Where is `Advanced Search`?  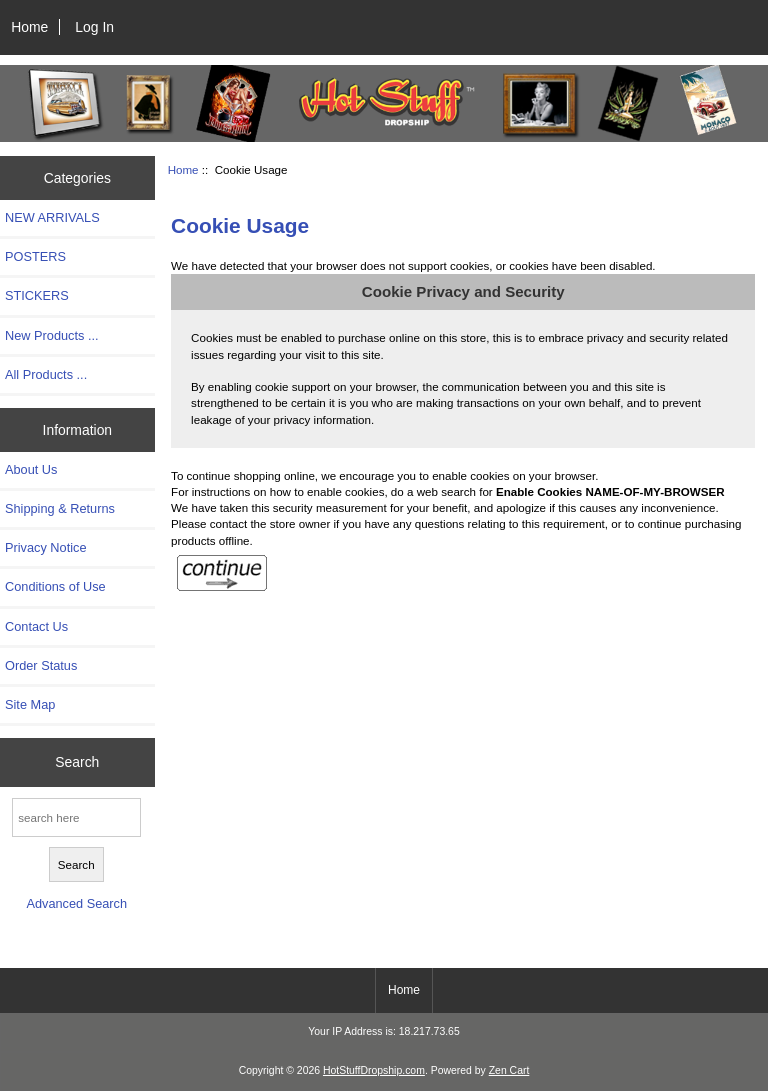
Advanced Search is located at coordinates (76, 903).